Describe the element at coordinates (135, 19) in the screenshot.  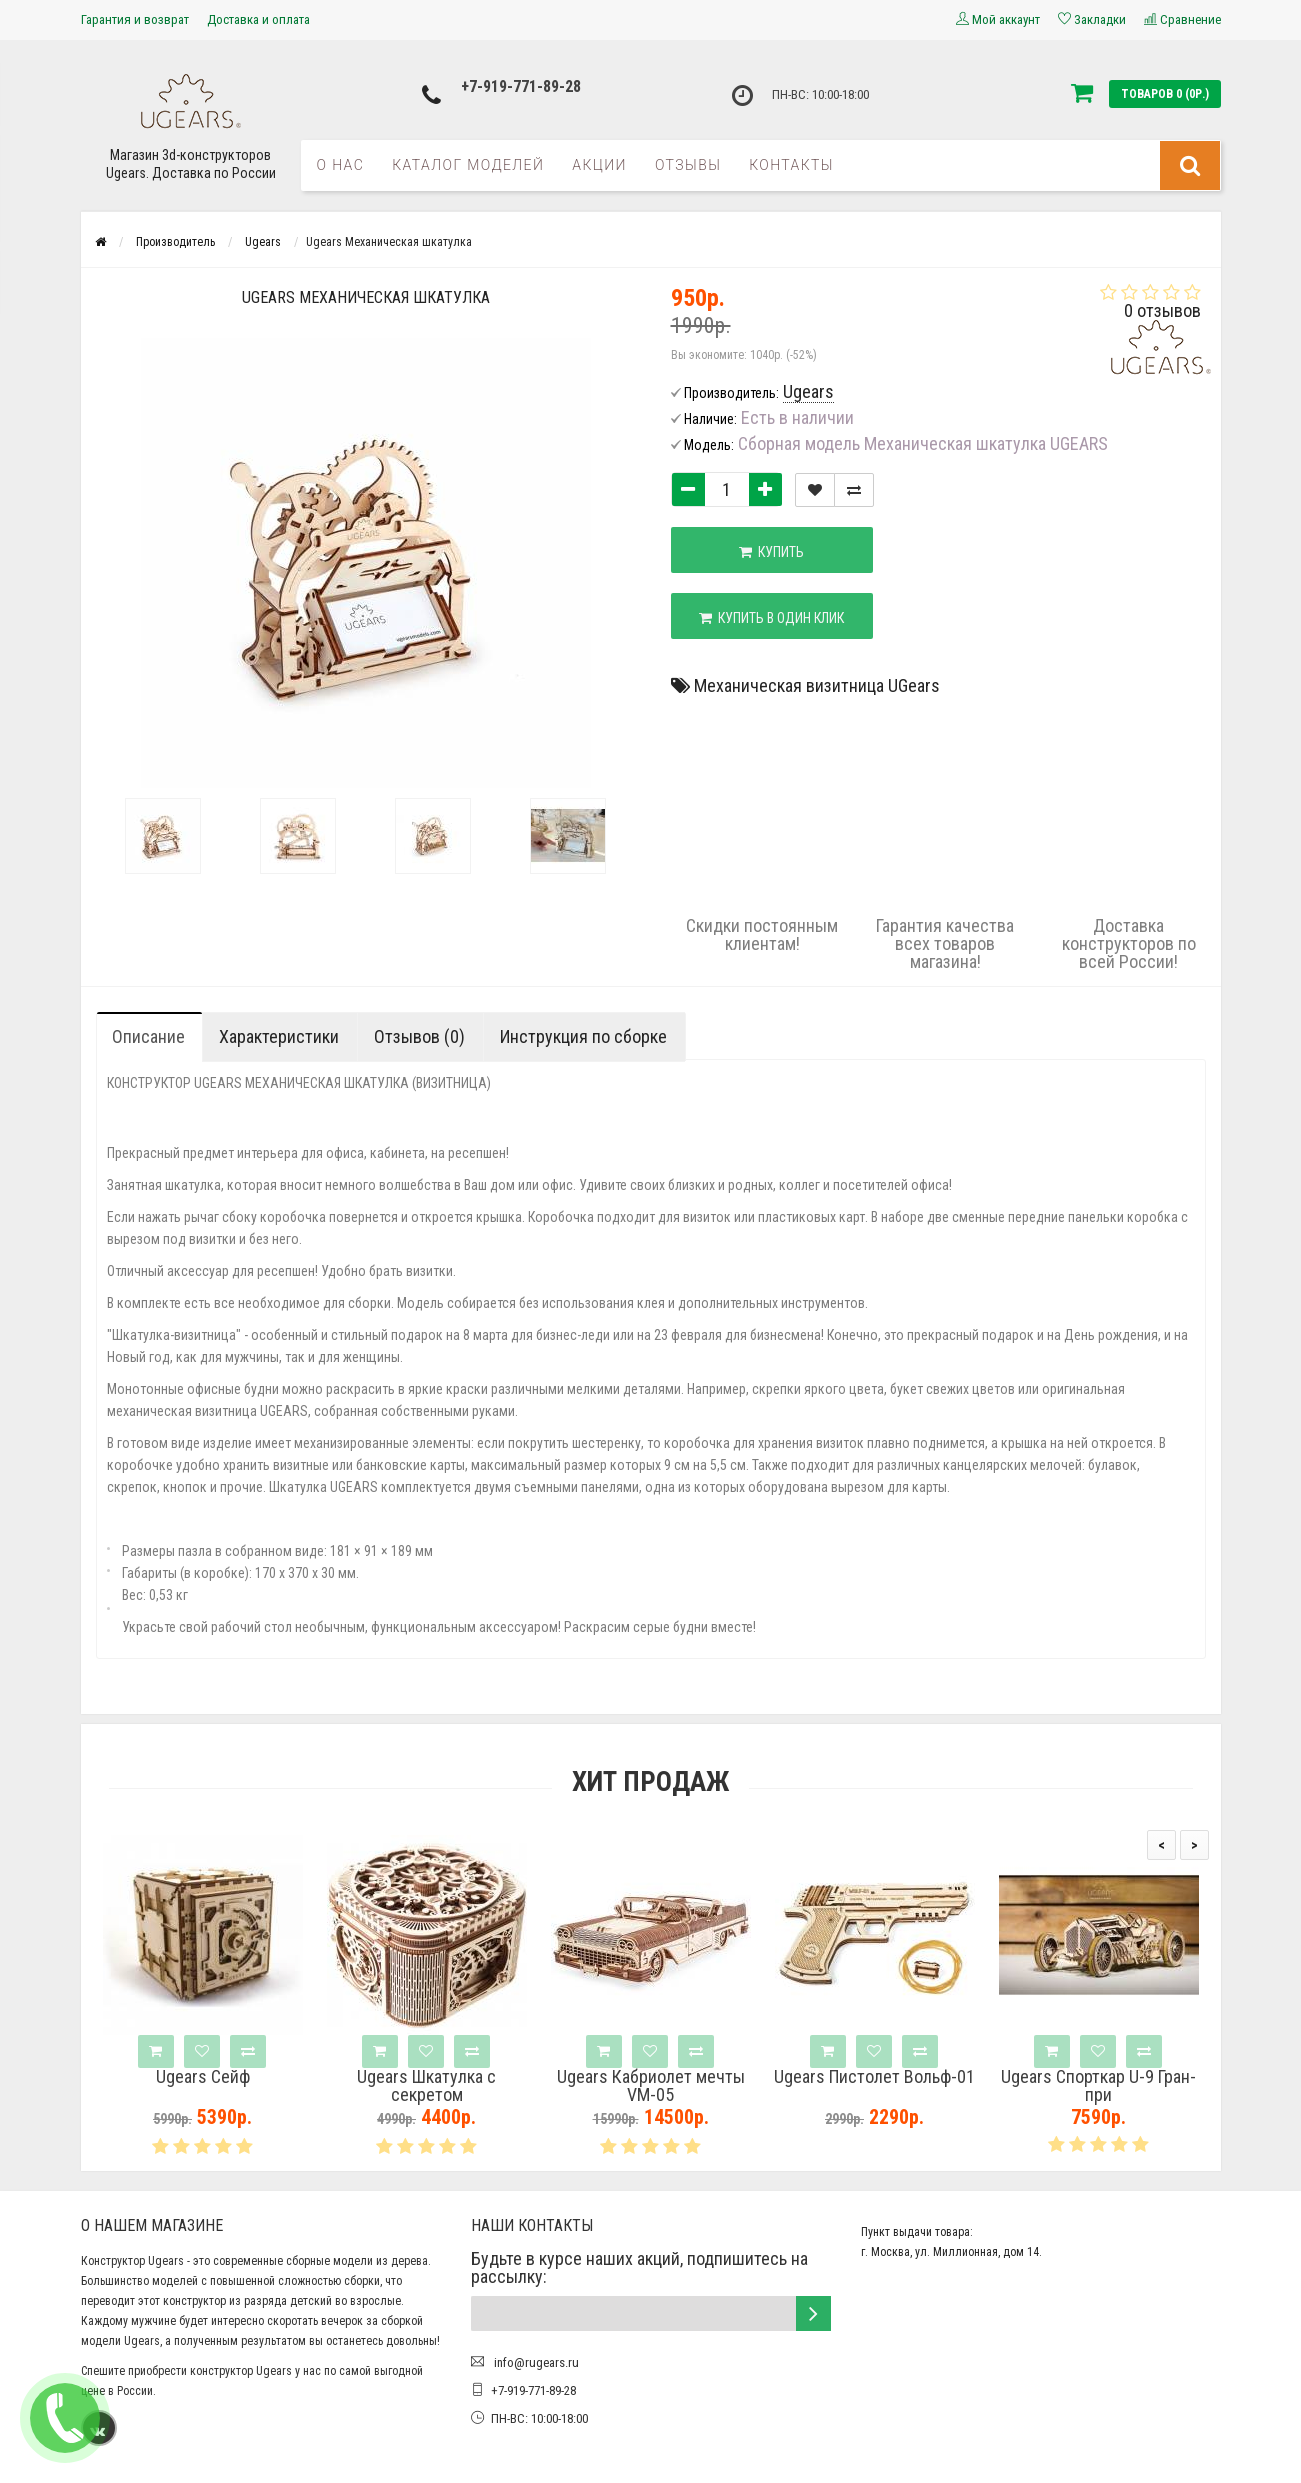
I see `Гарантия и возврат` at that location.